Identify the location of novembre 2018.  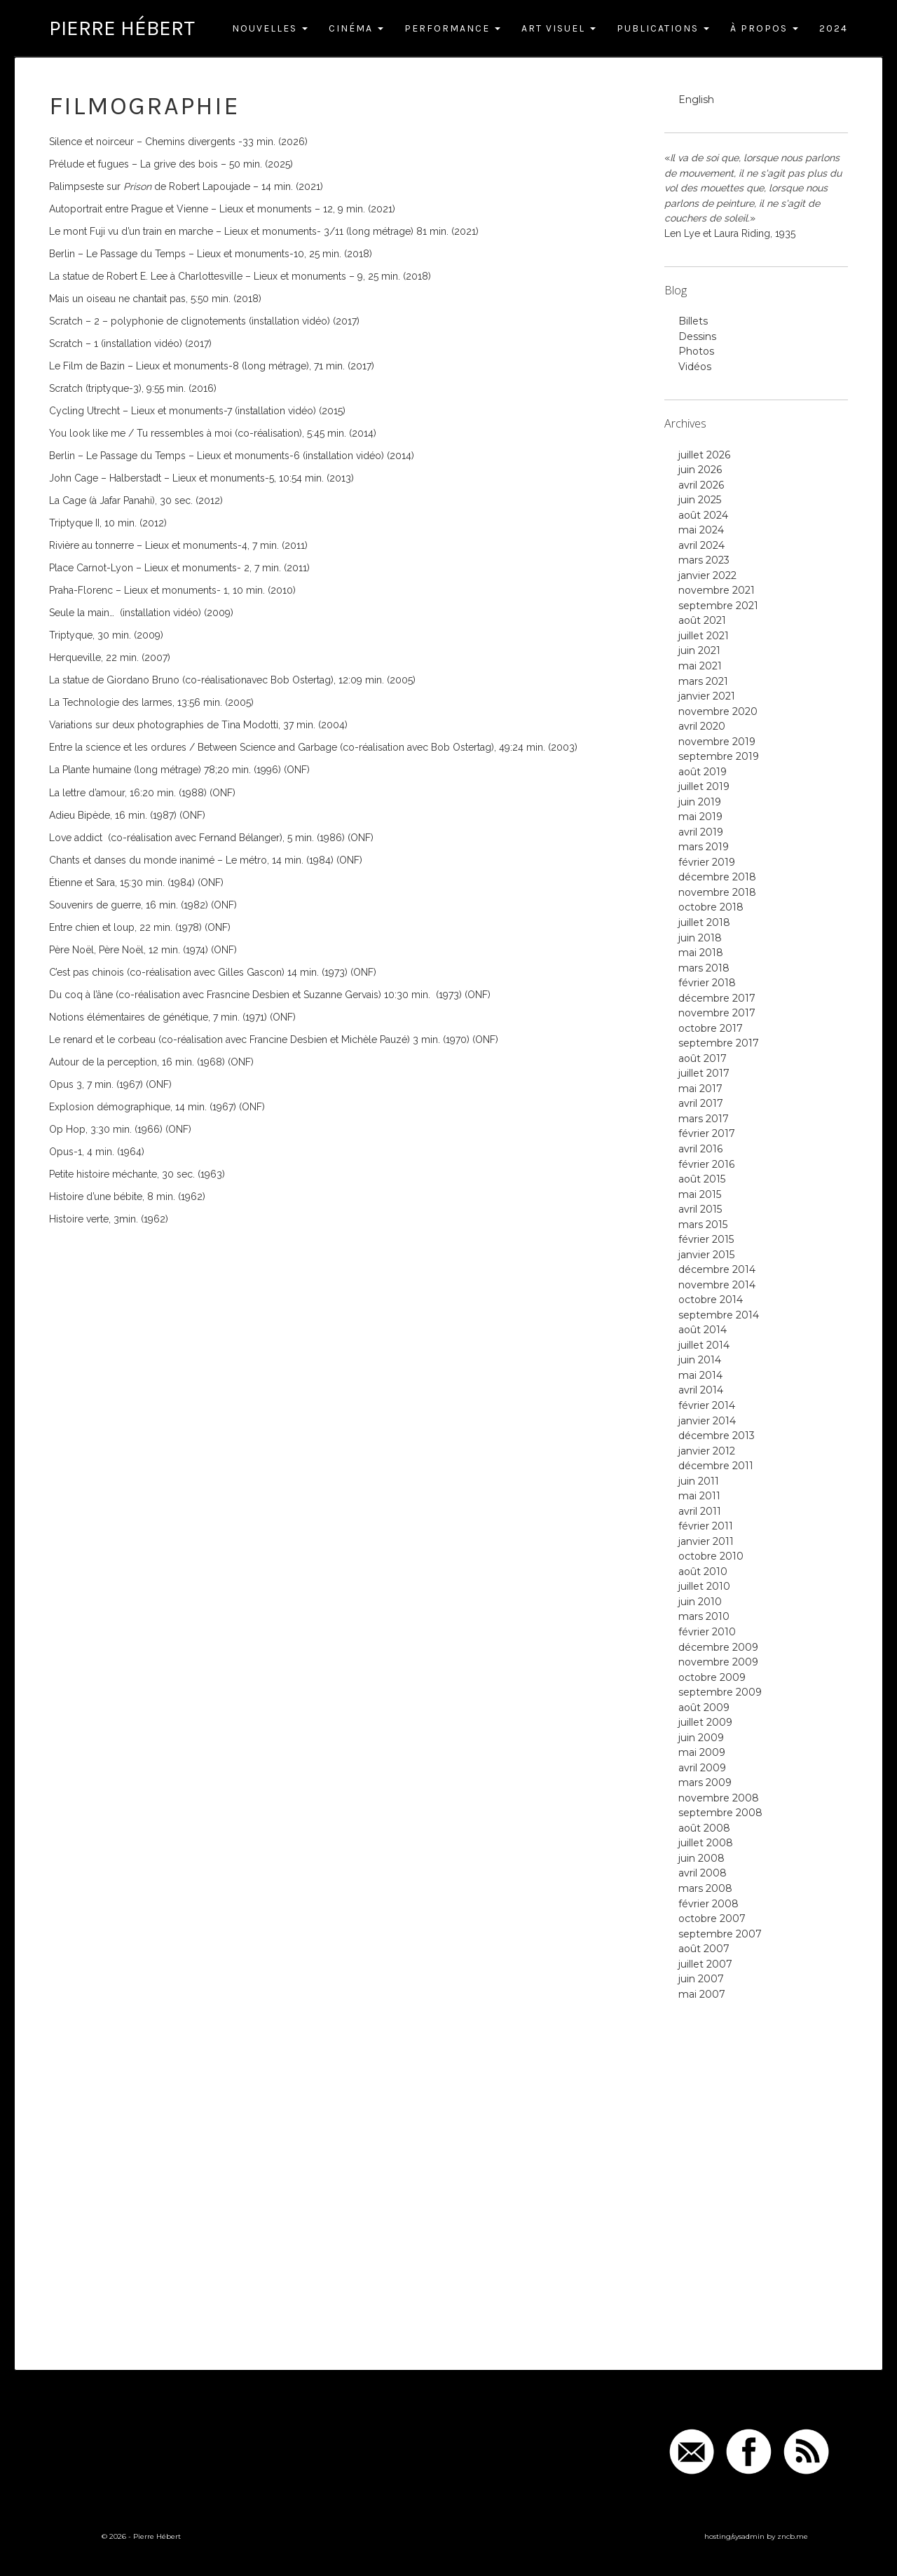
(717, 892).